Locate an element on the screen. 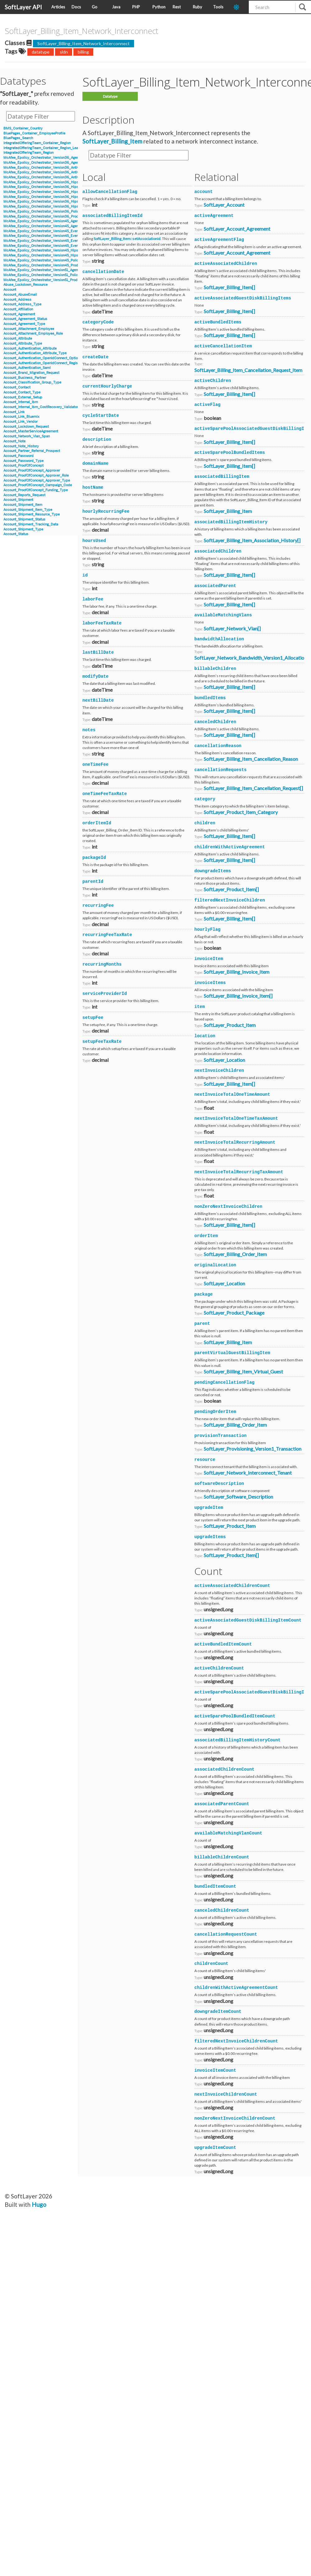 The height and width of the screenshot is (2576, 311). Account_Authentication_Attribute is located at coordinates (30, 348).